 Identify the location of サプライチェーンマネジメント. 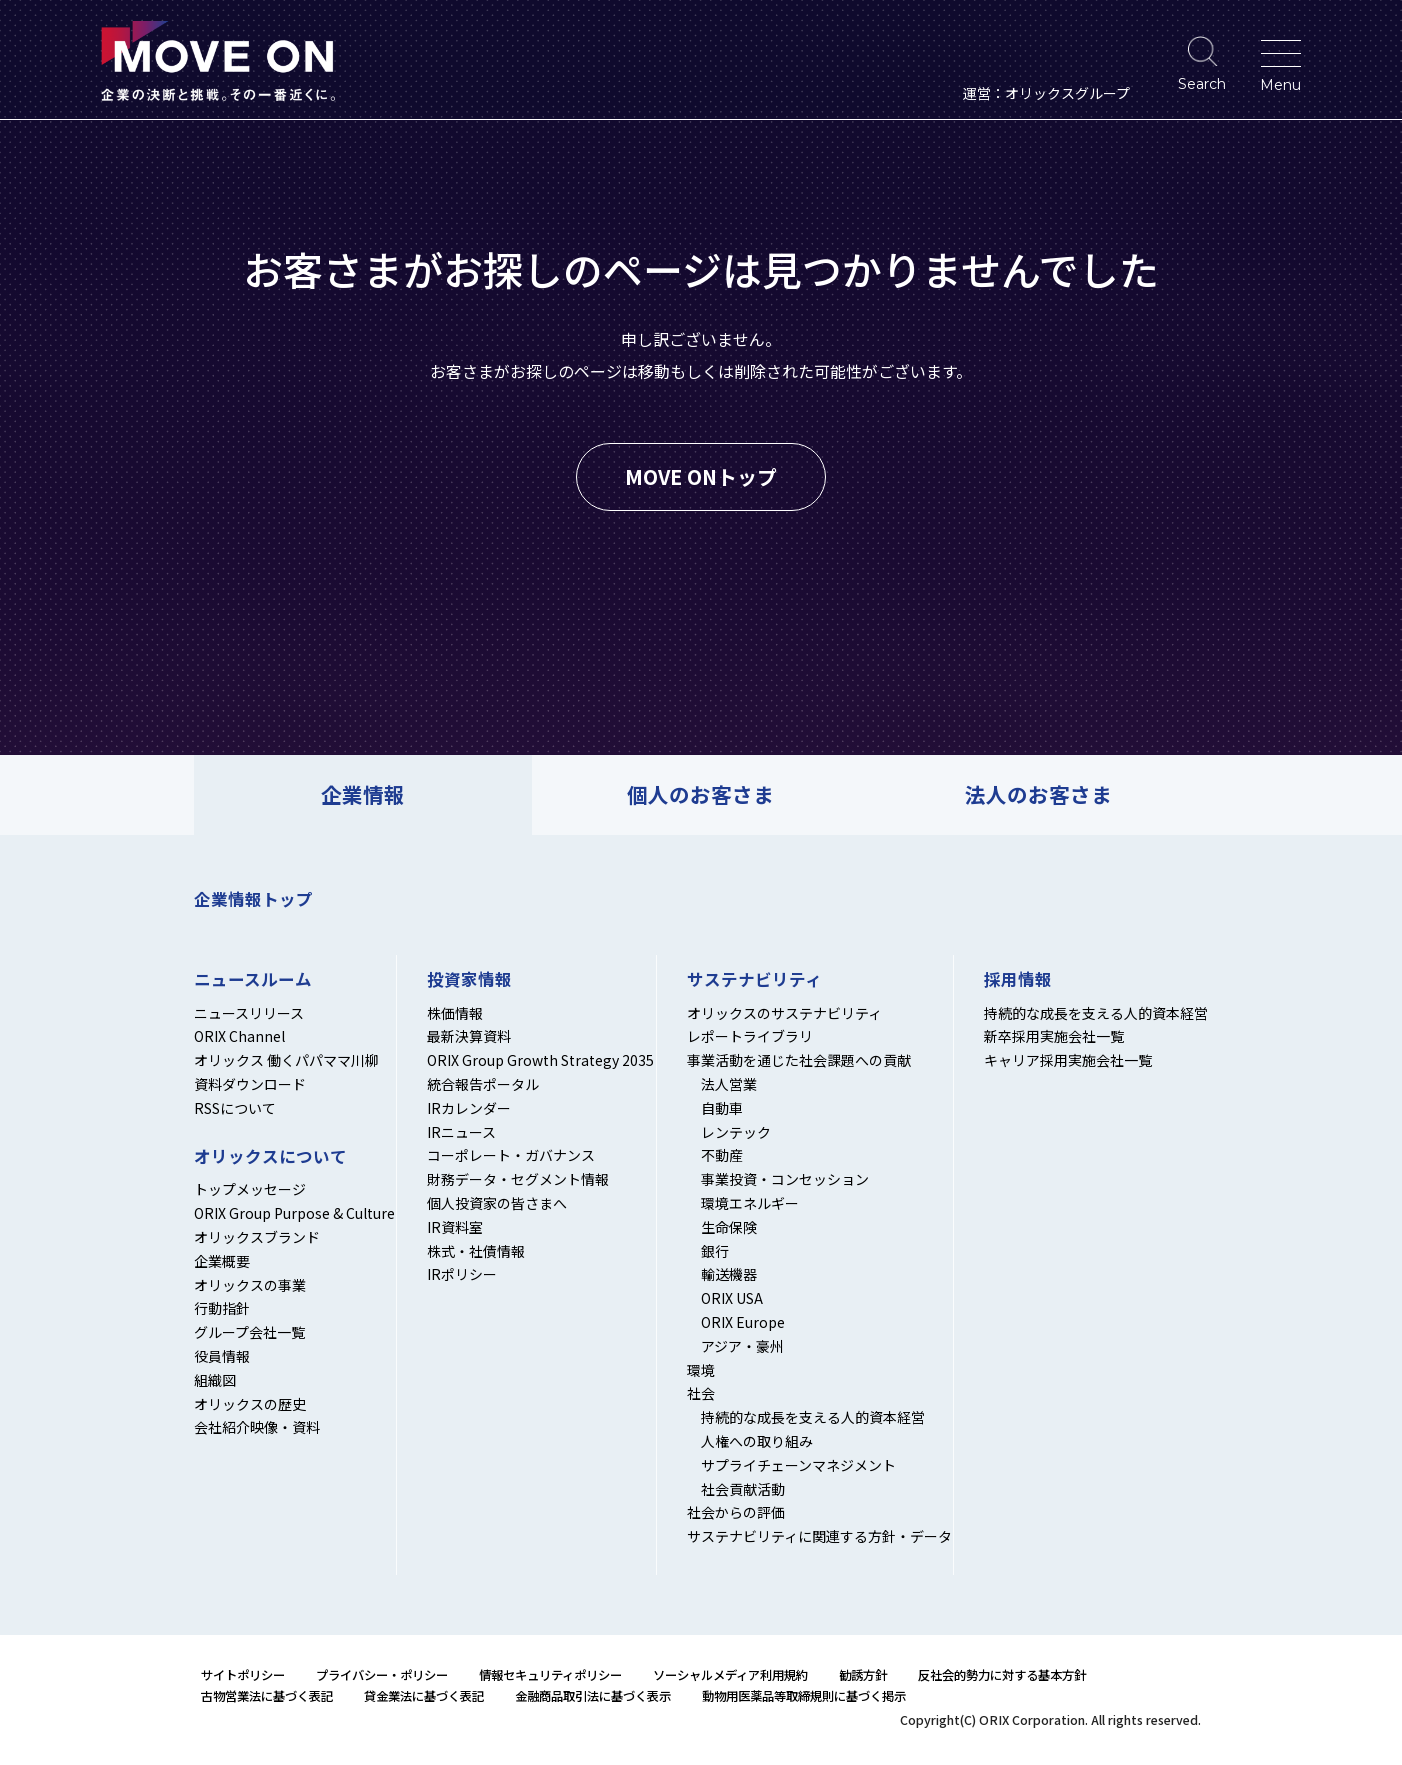
(798, 1465).